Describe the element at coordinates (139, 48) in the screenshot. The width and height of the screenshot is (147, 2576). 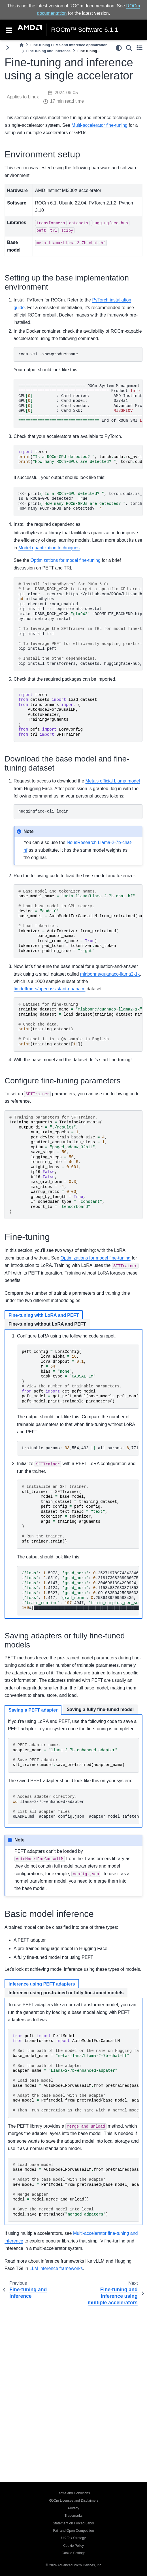
I see `[Toggle secondary sidebar]` at that location.